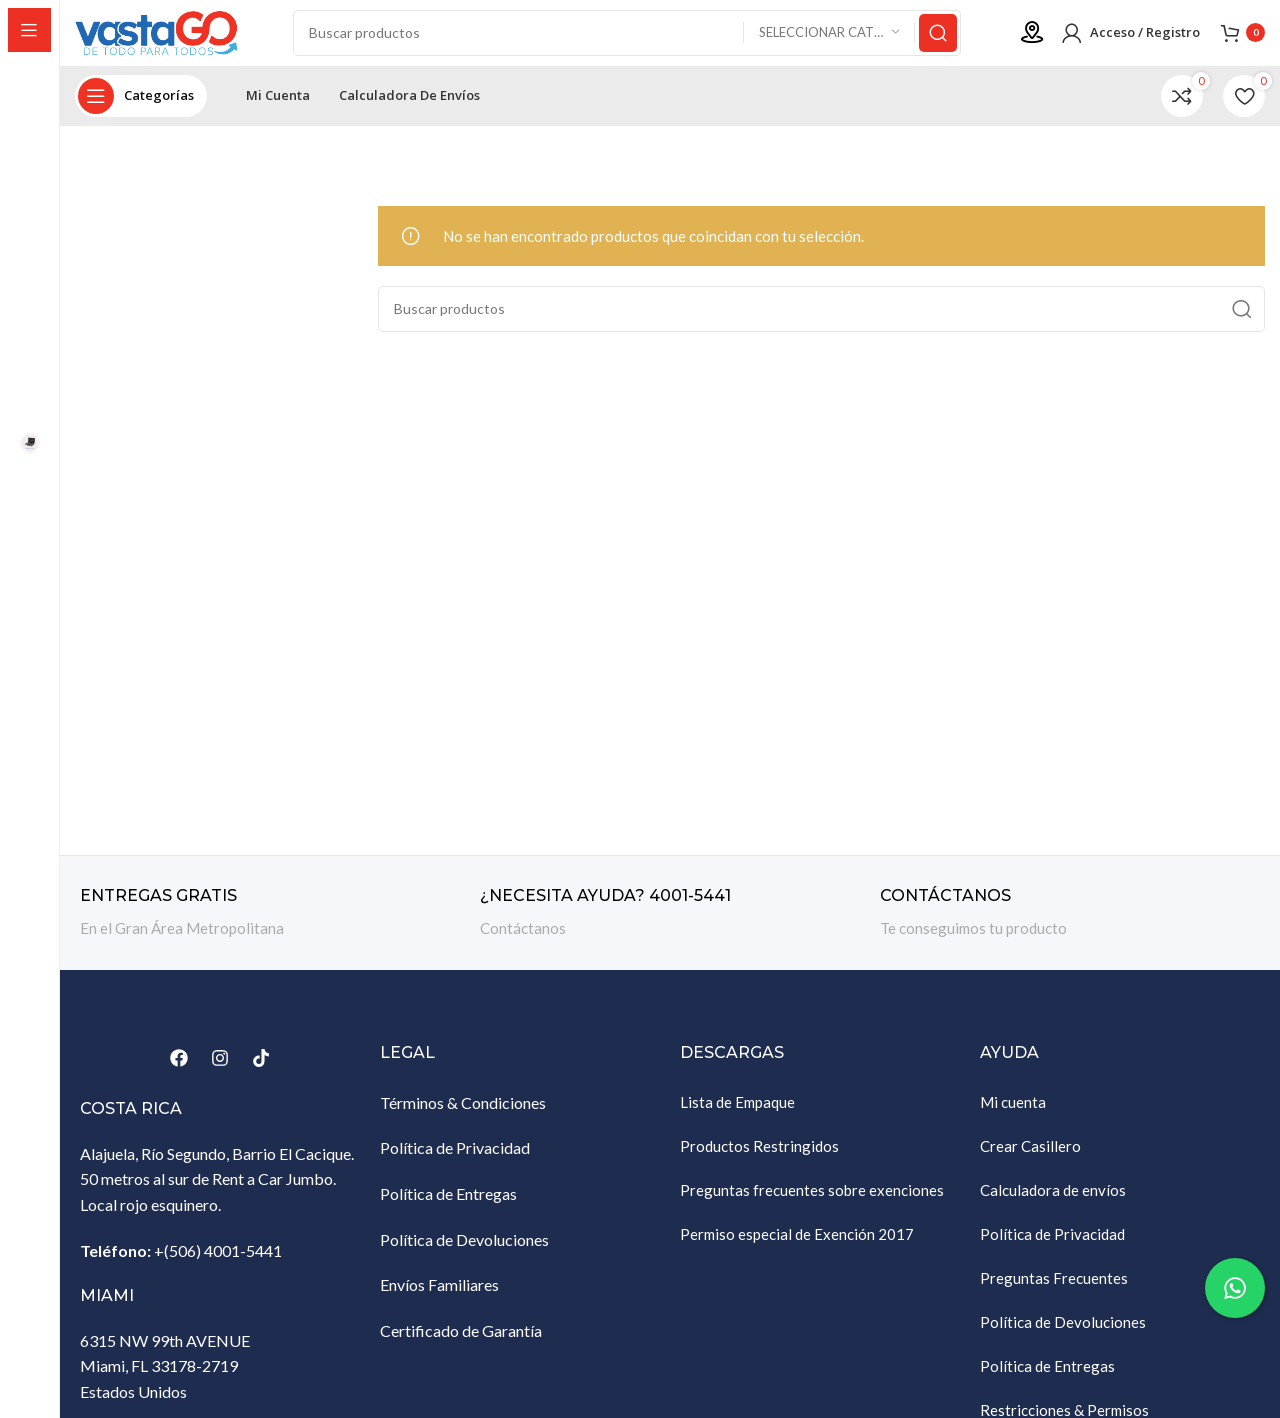 The width and height of the screenshot is (1280, 1418). I want to click on Política de Devoluciones, so click(464, 1253).